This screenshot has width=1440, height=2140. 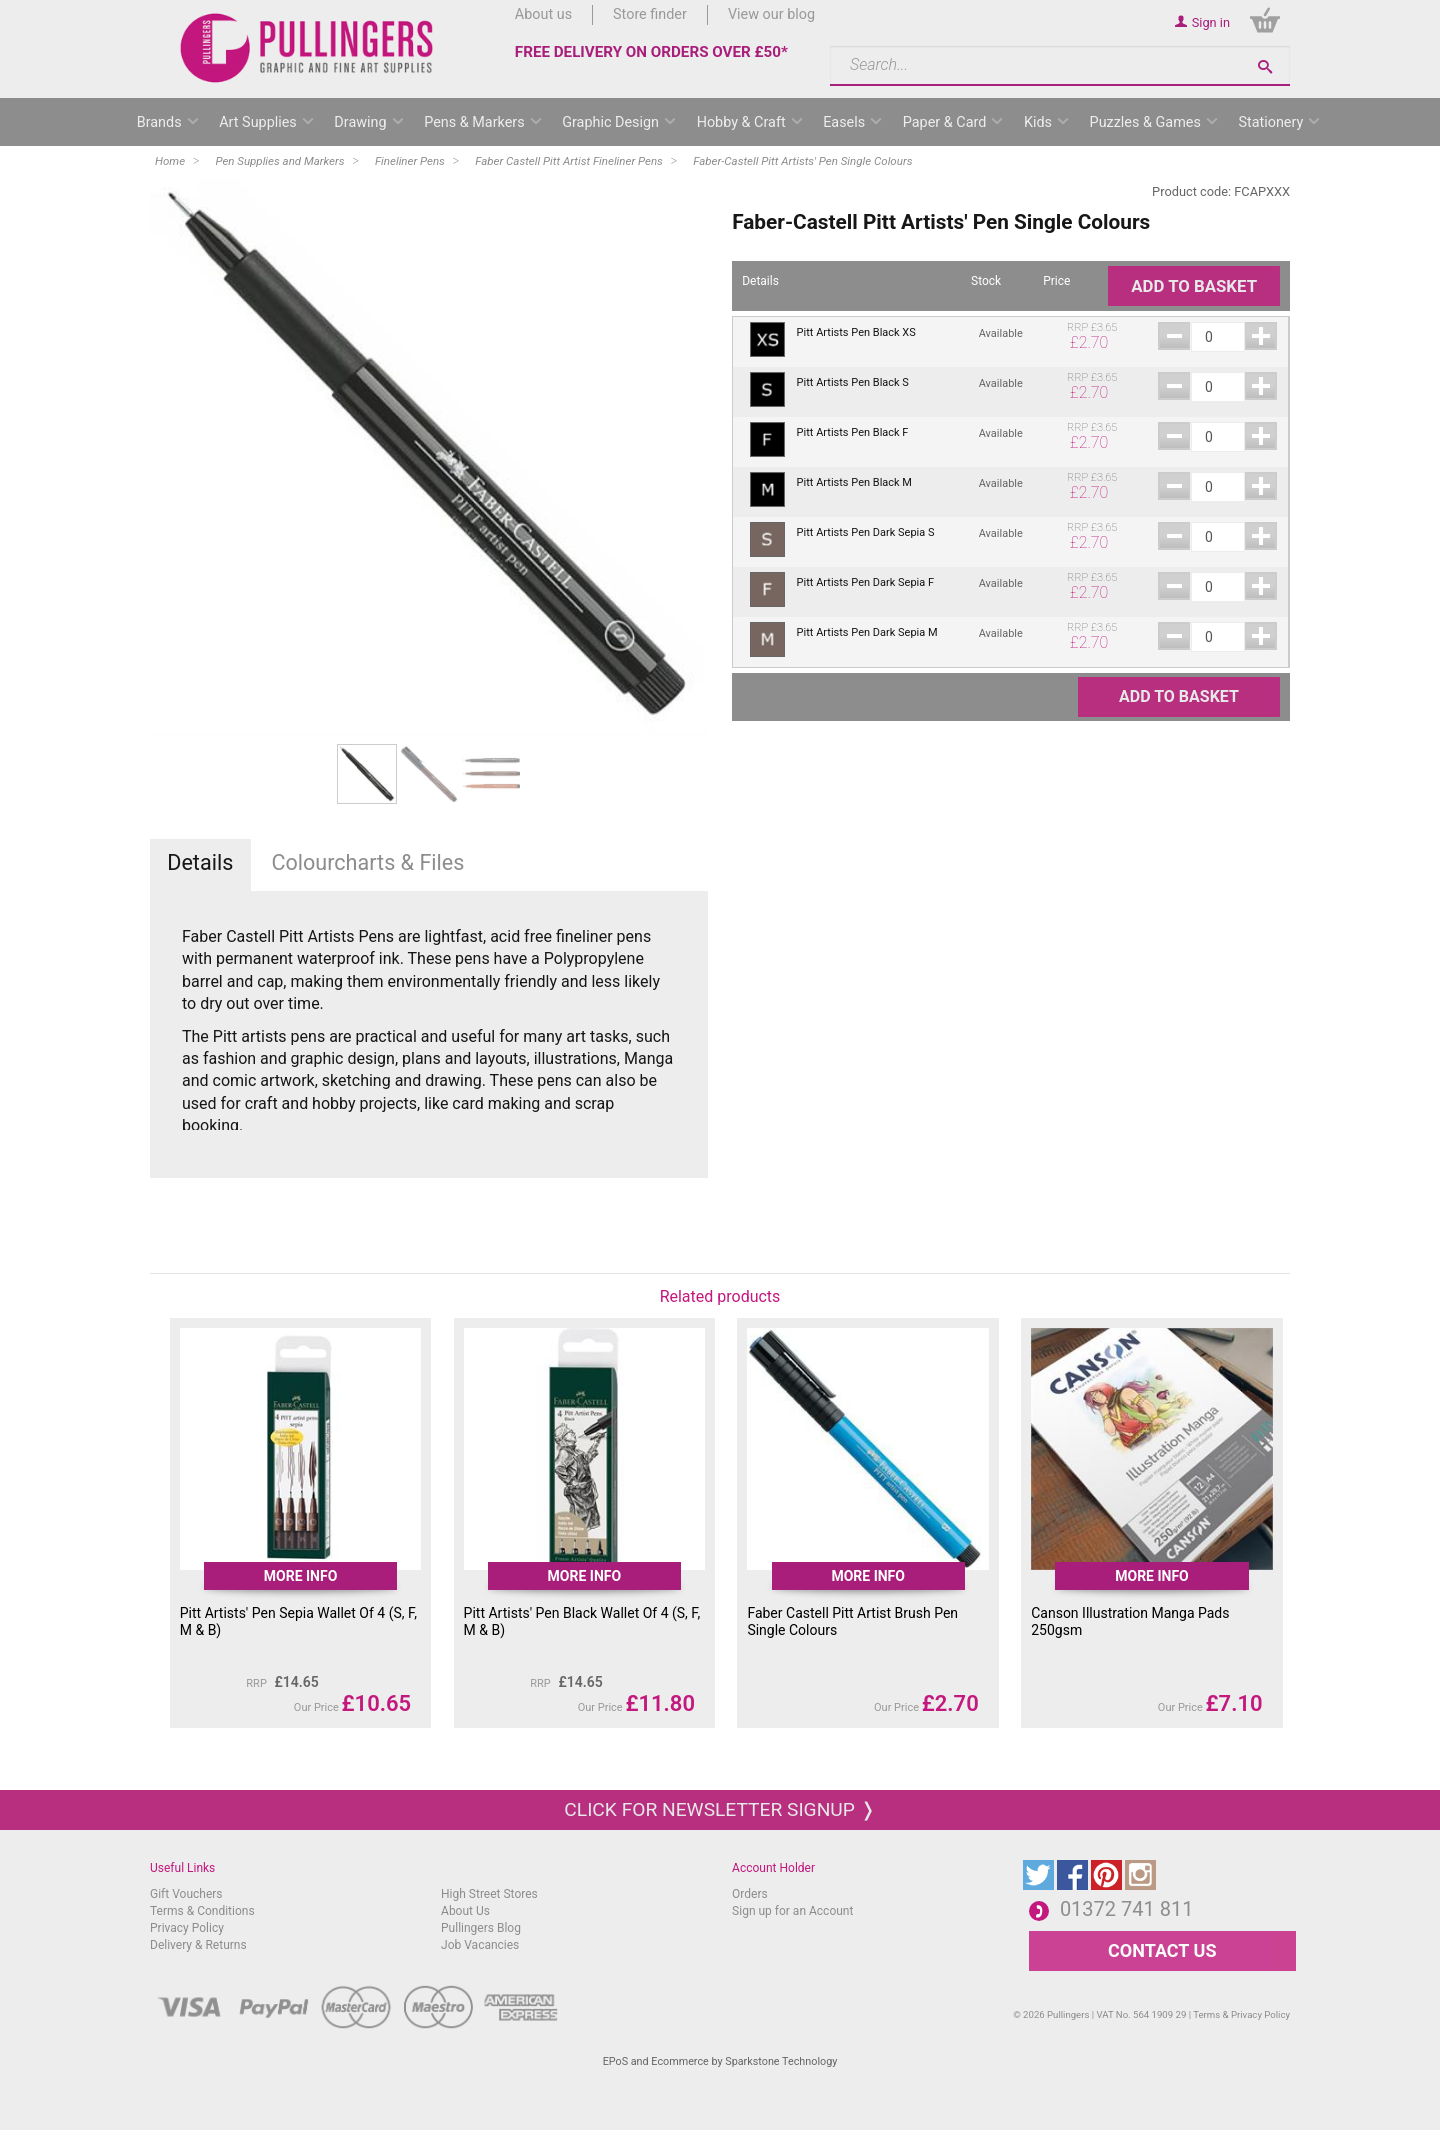 I want to click on Pullingers Blog, so click(x=481, y=1928).